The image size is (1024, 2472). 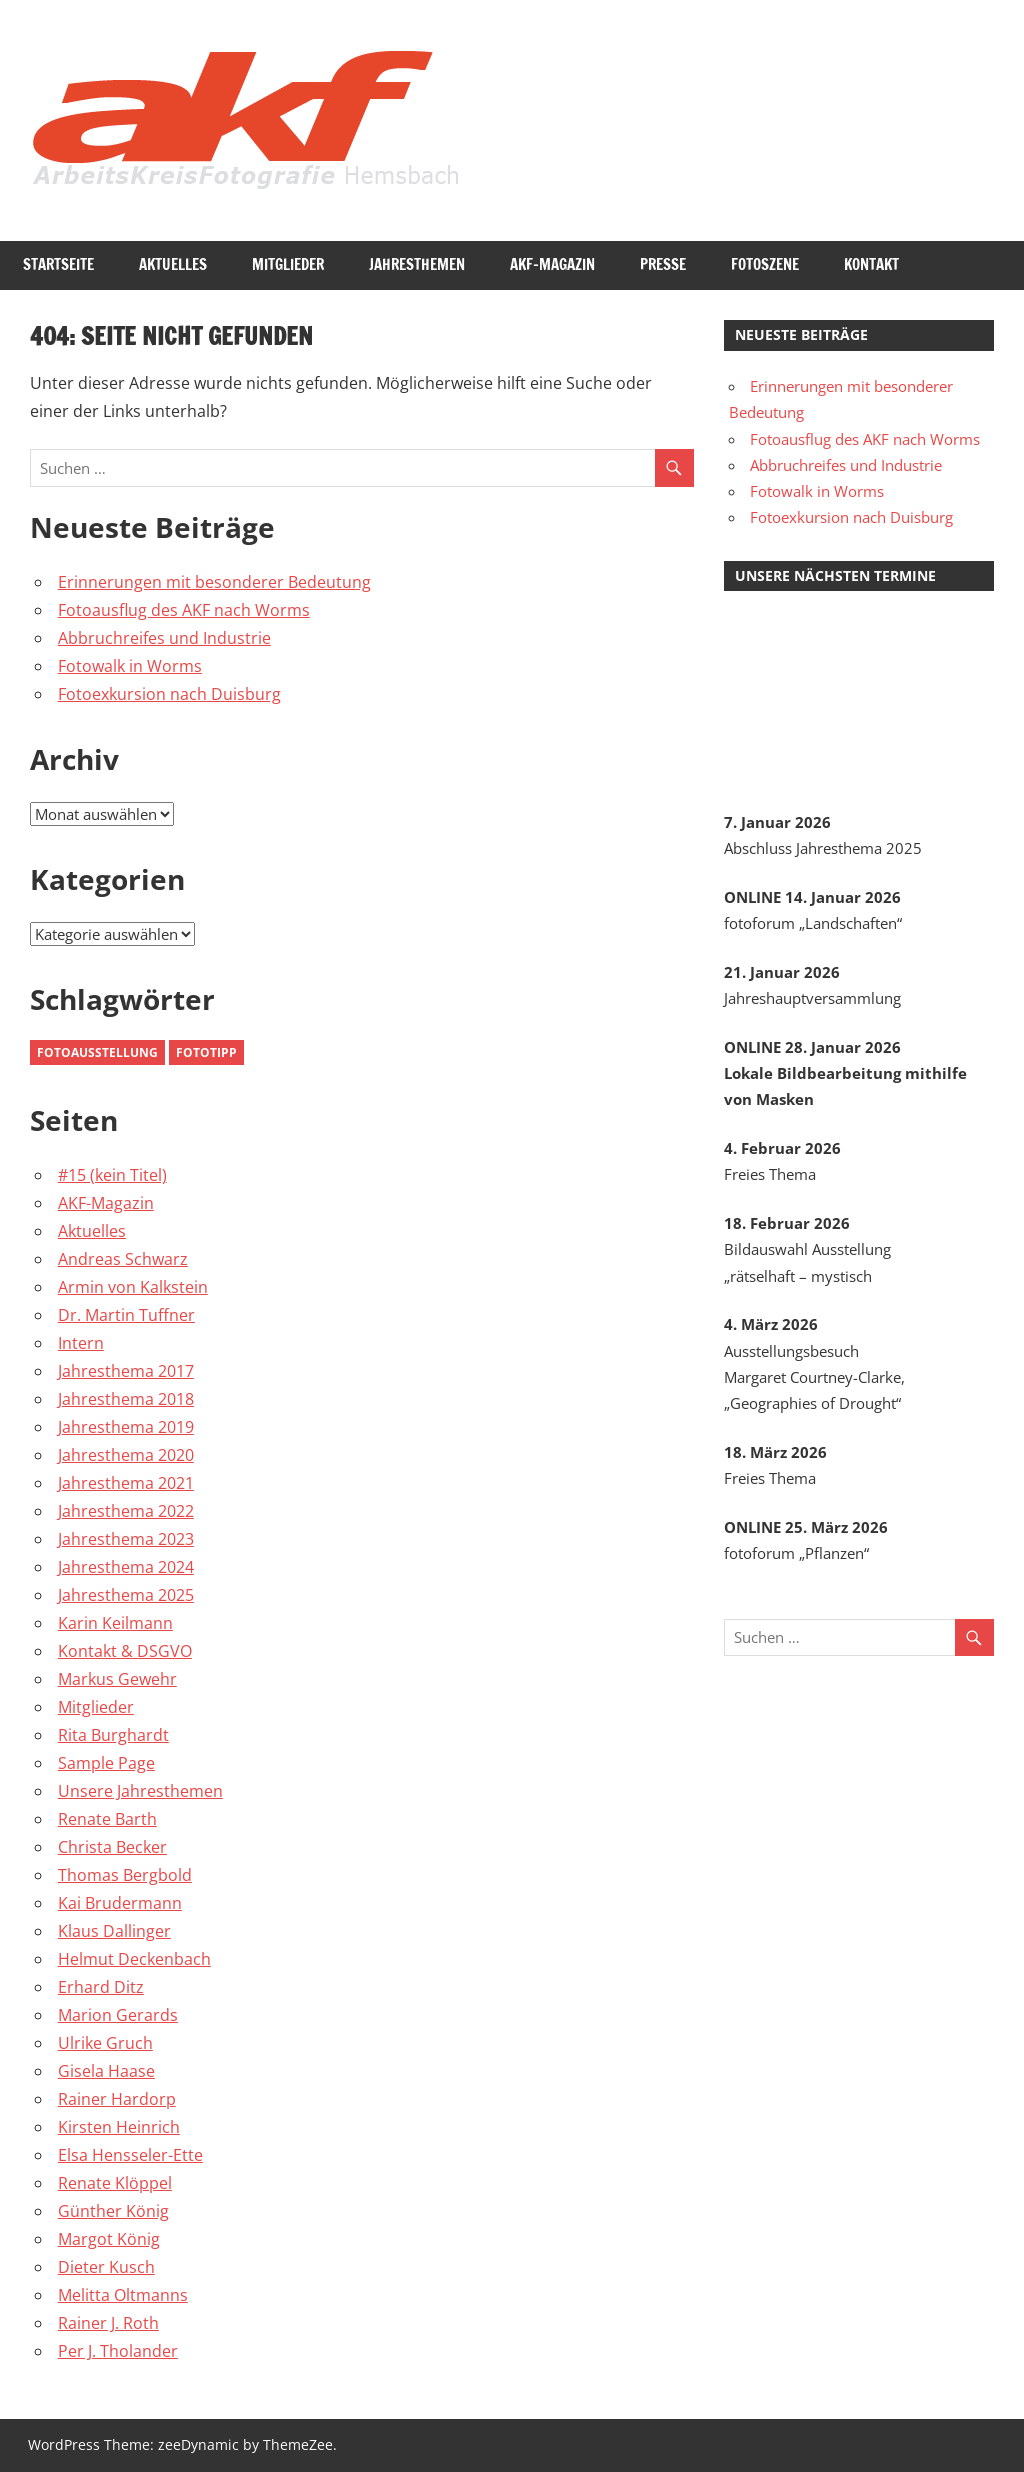 I want to click on Renate Klöppel, so click(x=115, y=2183).